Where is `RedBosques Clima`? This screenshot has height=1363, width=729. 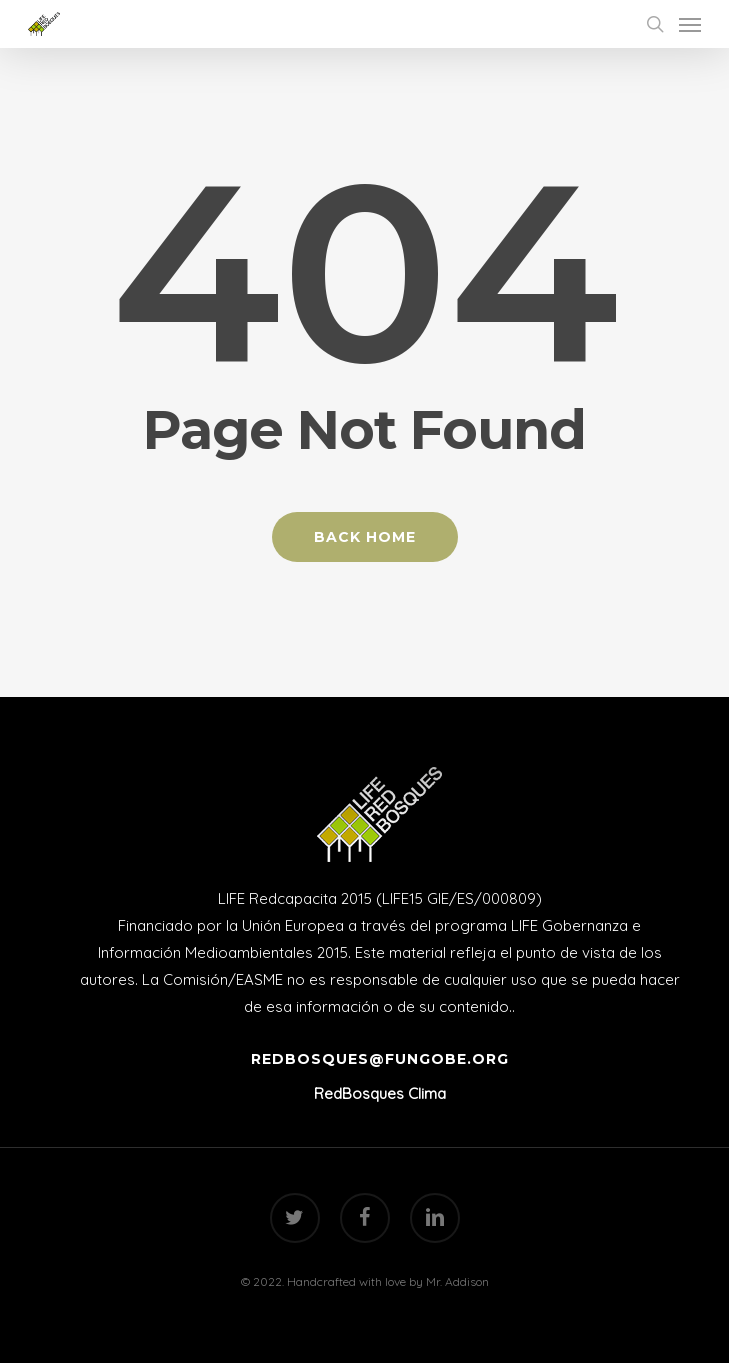 RedBosques Clima is located at coordinates (380, 1093).